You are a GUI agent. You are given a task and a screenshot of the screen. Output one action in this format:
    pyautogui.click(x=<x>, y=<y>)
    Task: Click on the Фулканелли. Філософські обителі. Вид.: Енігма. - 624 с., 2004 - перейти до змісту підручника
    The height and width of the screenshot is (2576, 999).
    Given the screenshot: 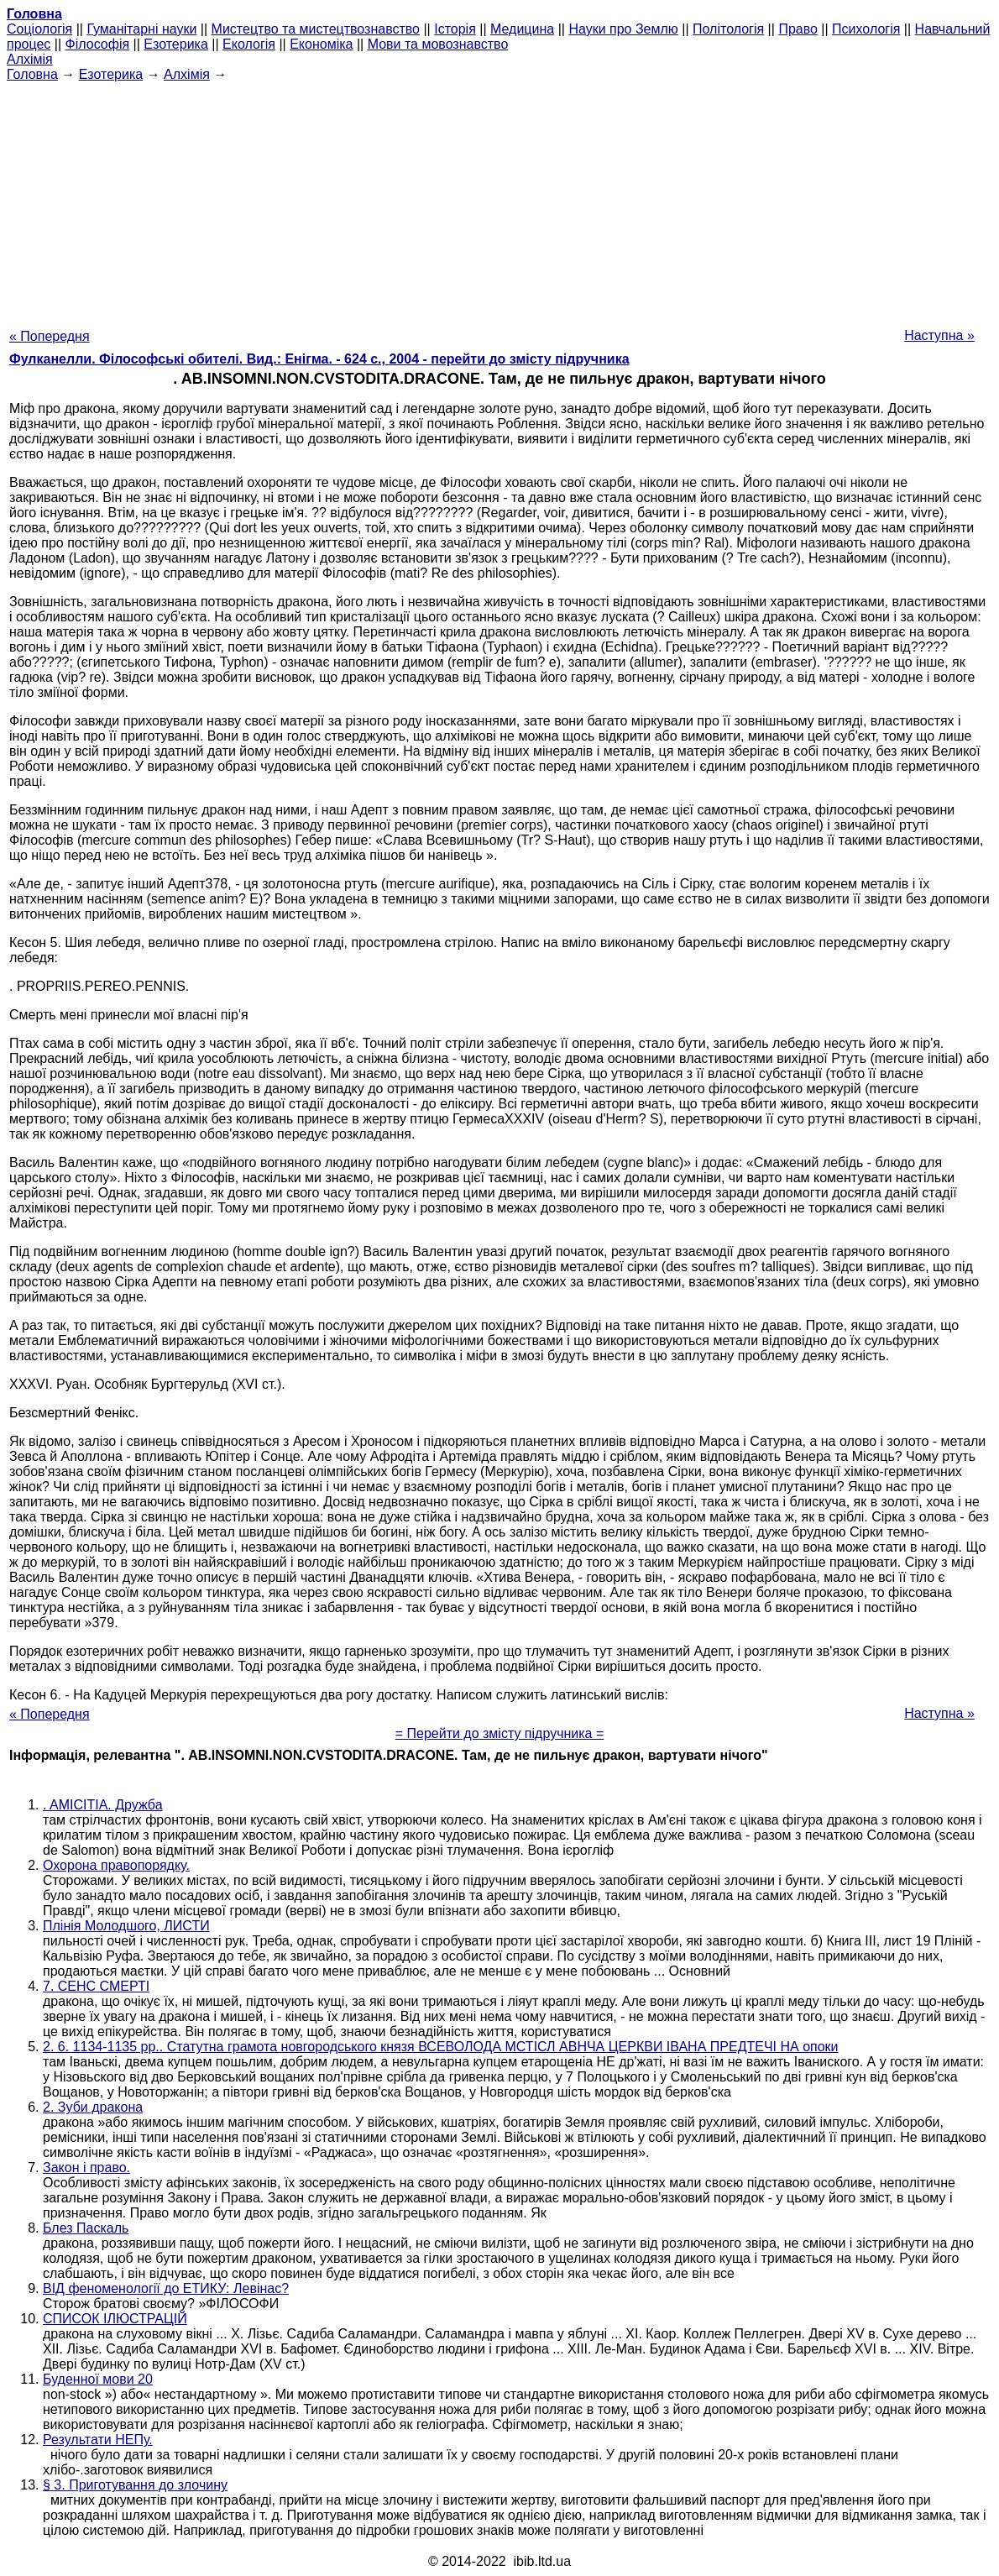 What is the action you would take?
    pyautogui.click(x=319, y=359)
    